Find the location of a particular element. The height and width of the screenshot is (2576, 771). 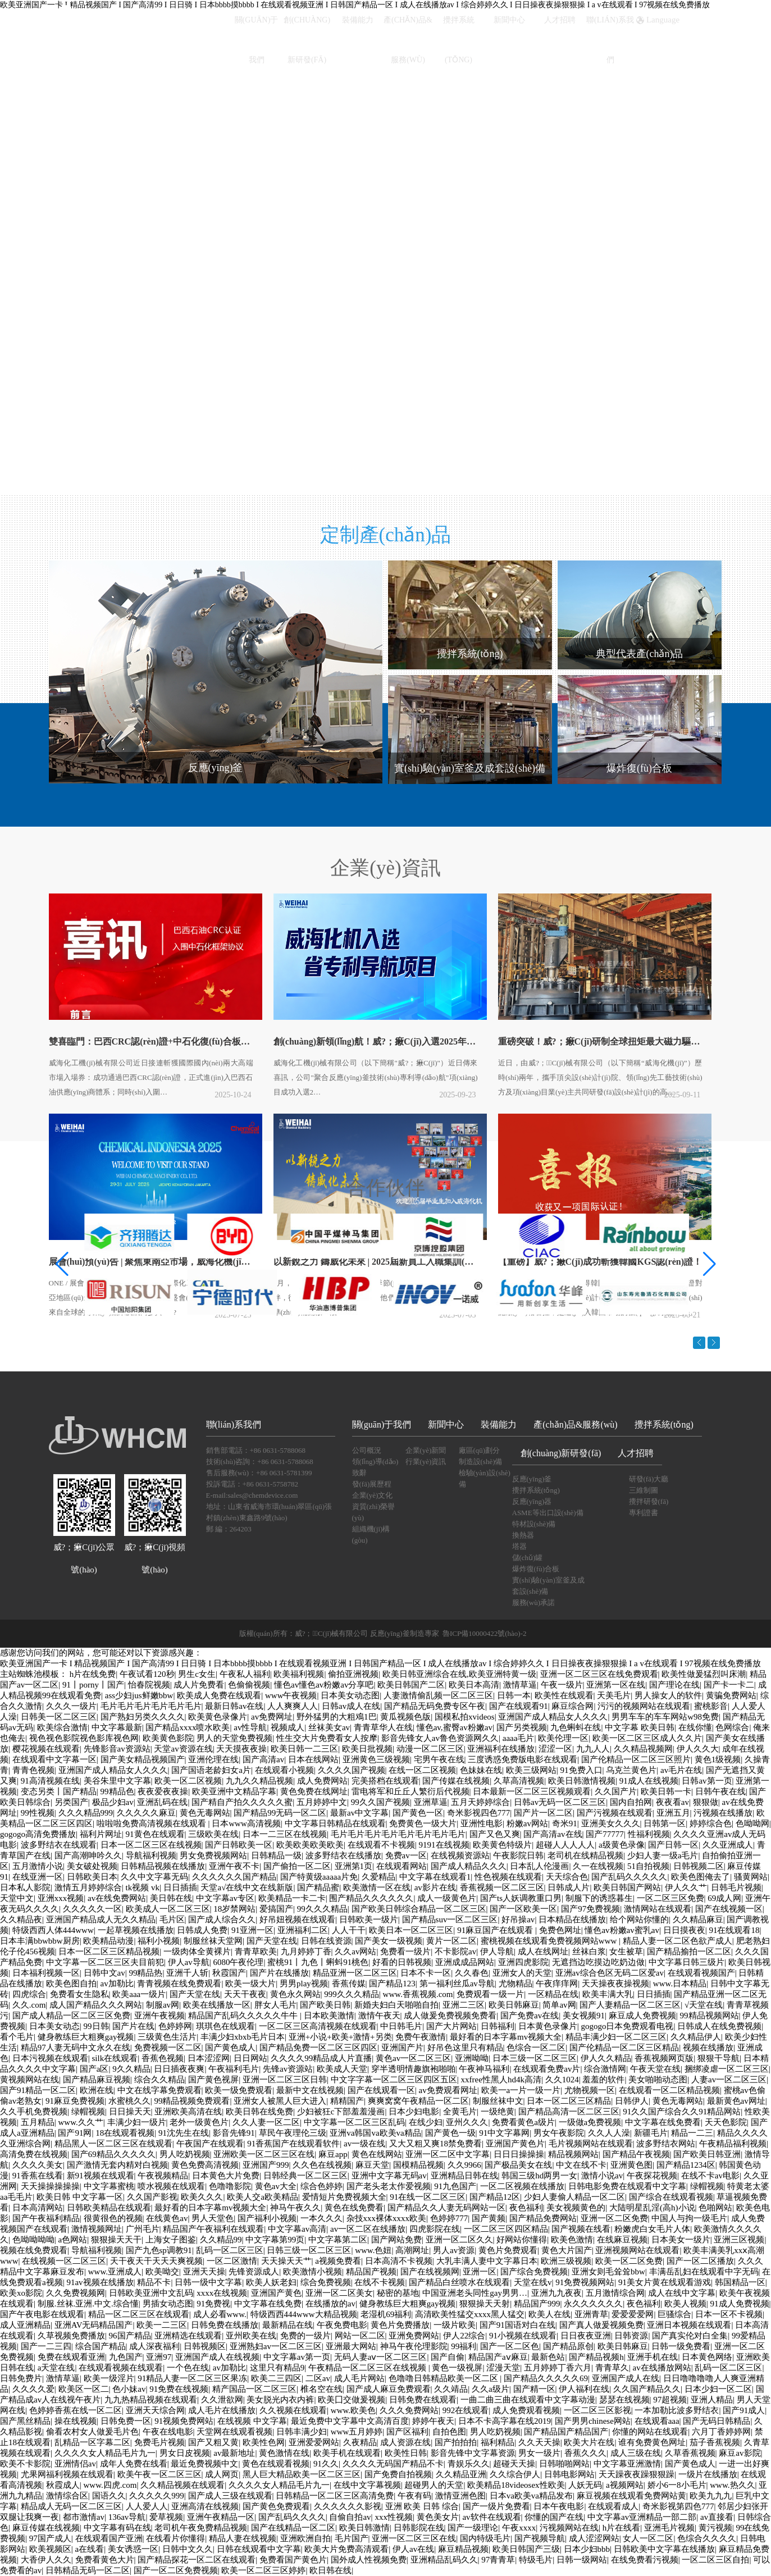

服務(wù)承諾 is located at coordinates (533, 1602).